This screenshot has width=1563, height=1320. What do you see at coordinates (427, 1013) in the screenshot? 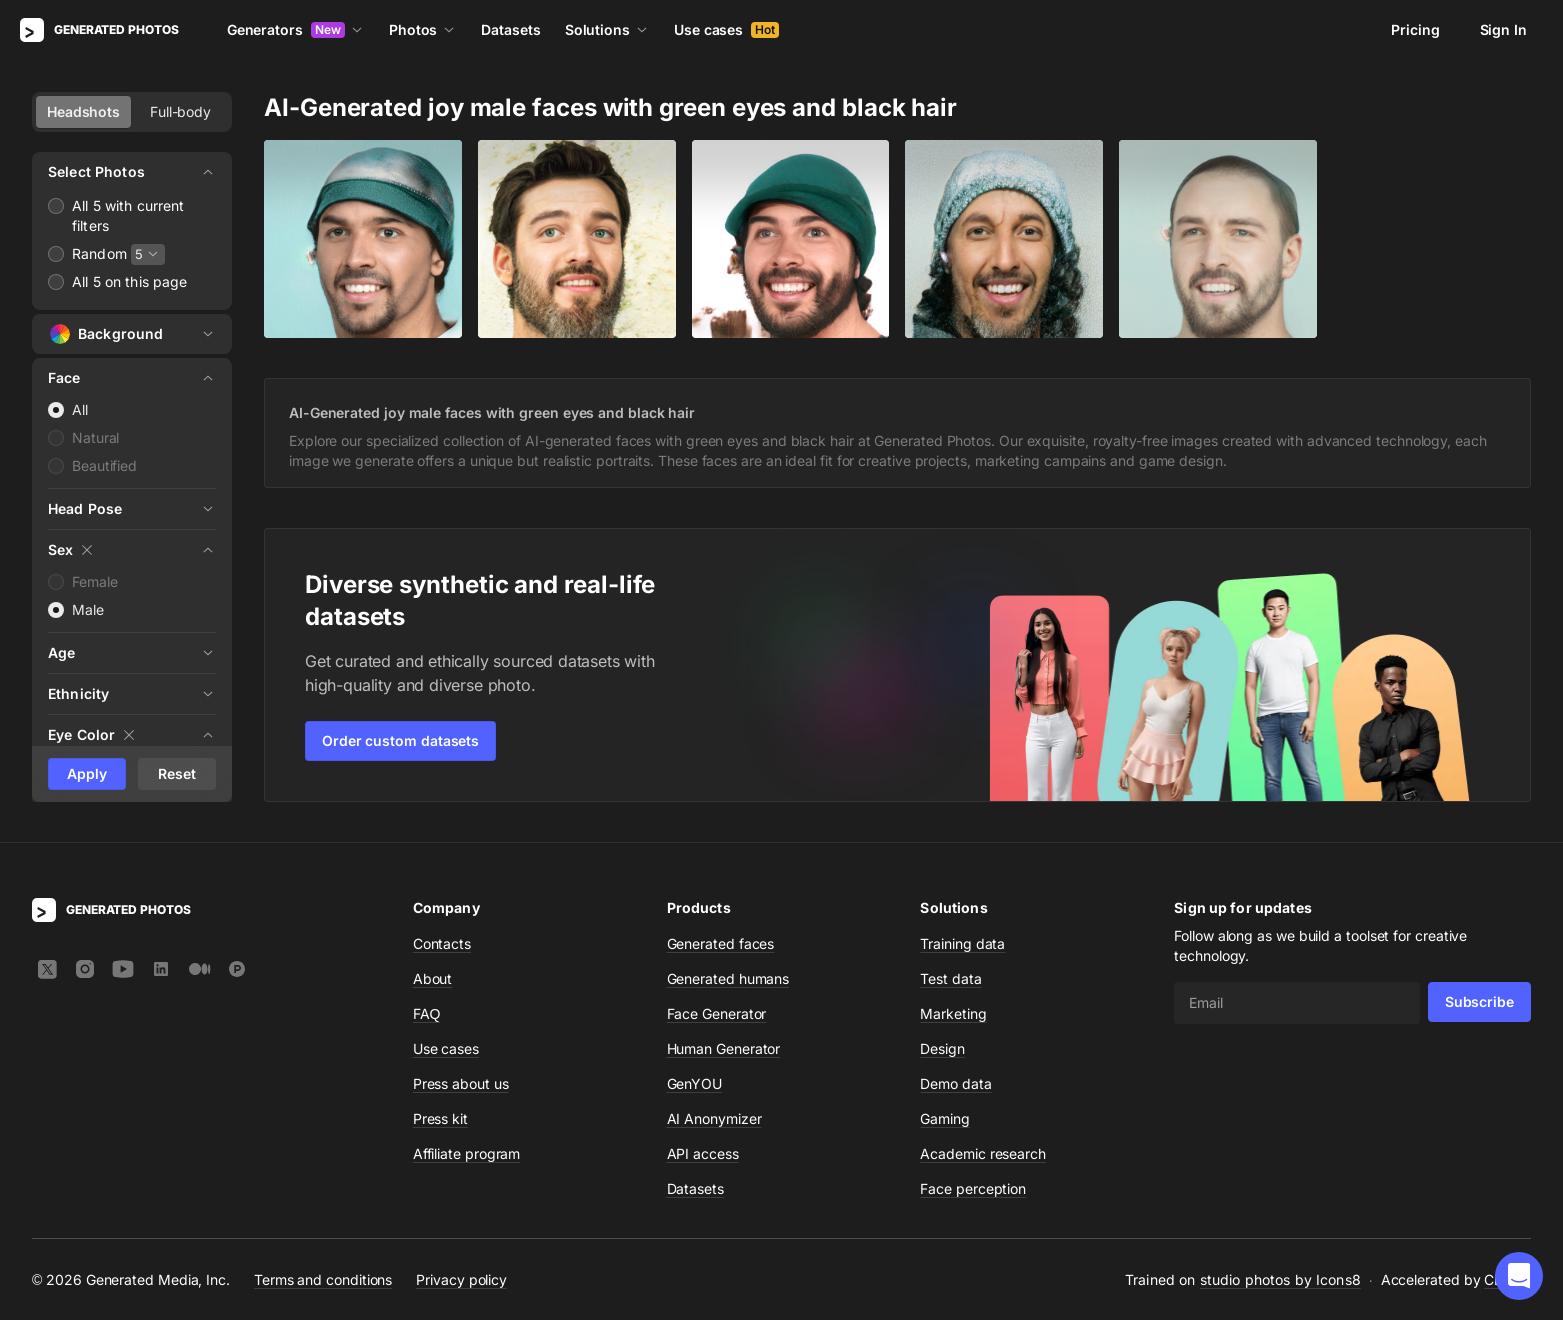
I see `FAQ` at bounding box center [427, 1013].